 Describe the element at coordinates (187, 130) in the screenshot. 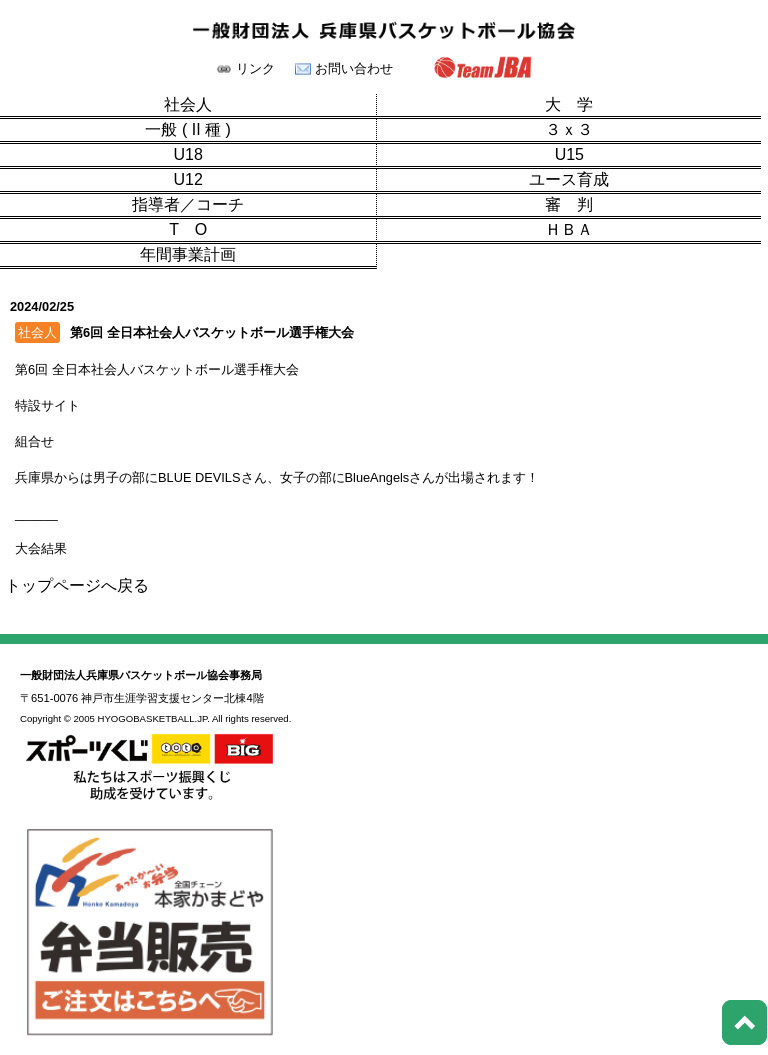

I see `一般 ( II 種 )` at that location.